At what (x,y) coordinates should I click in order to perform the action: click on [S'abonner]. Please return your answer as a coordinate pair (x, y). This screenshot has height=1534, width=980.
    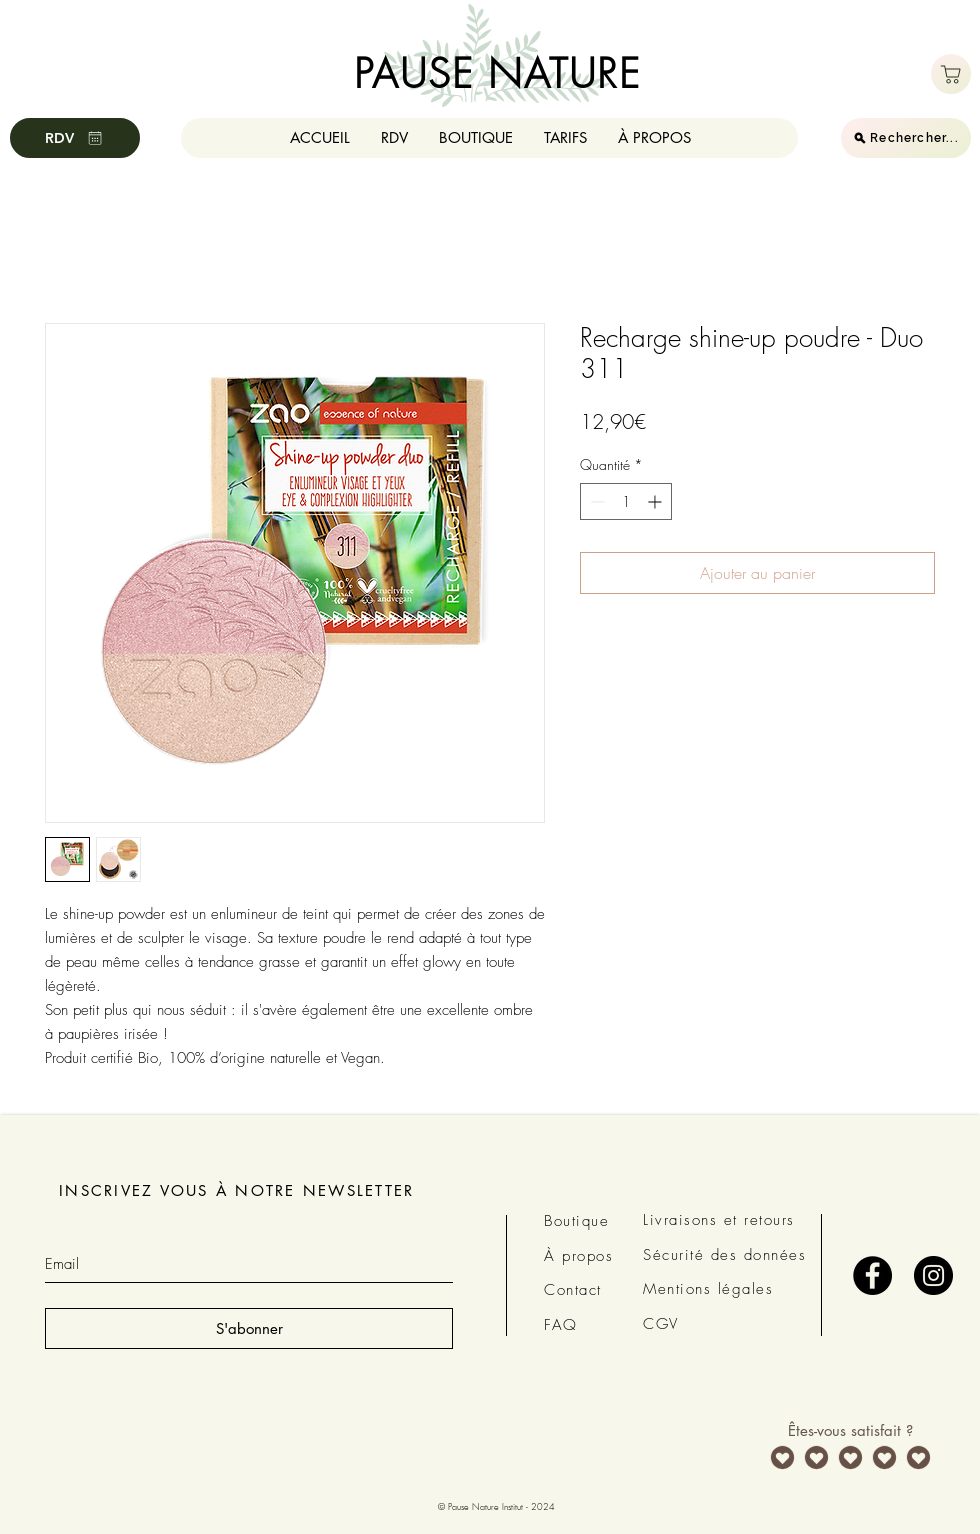
    Looking at the image, I should click on (249, 1328).